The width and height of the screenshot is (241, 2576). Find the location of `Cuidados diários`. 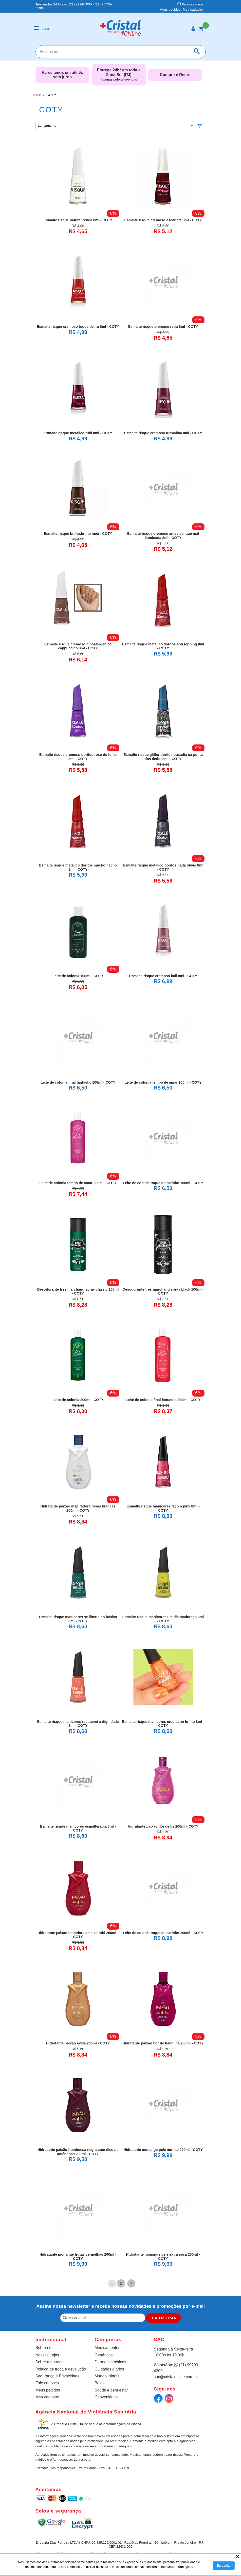

Cuidados diários is located at coordinates (109, 2369).